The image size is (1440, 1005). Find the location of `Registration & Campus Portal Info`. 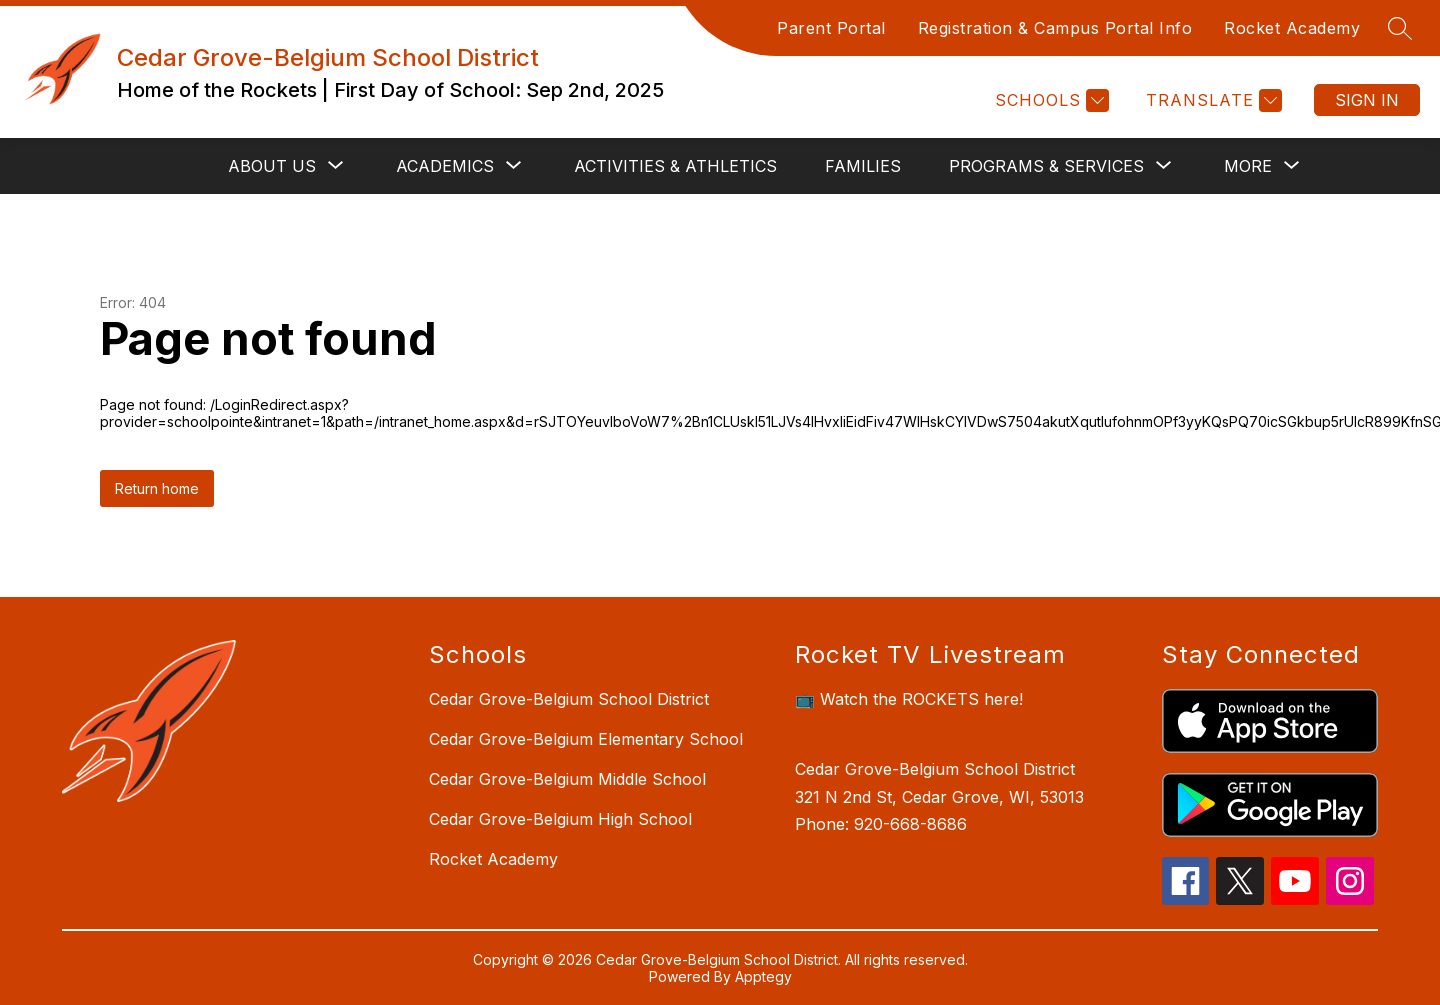

Registration & Campus Portal Info is located at coordinates (1055, 28).